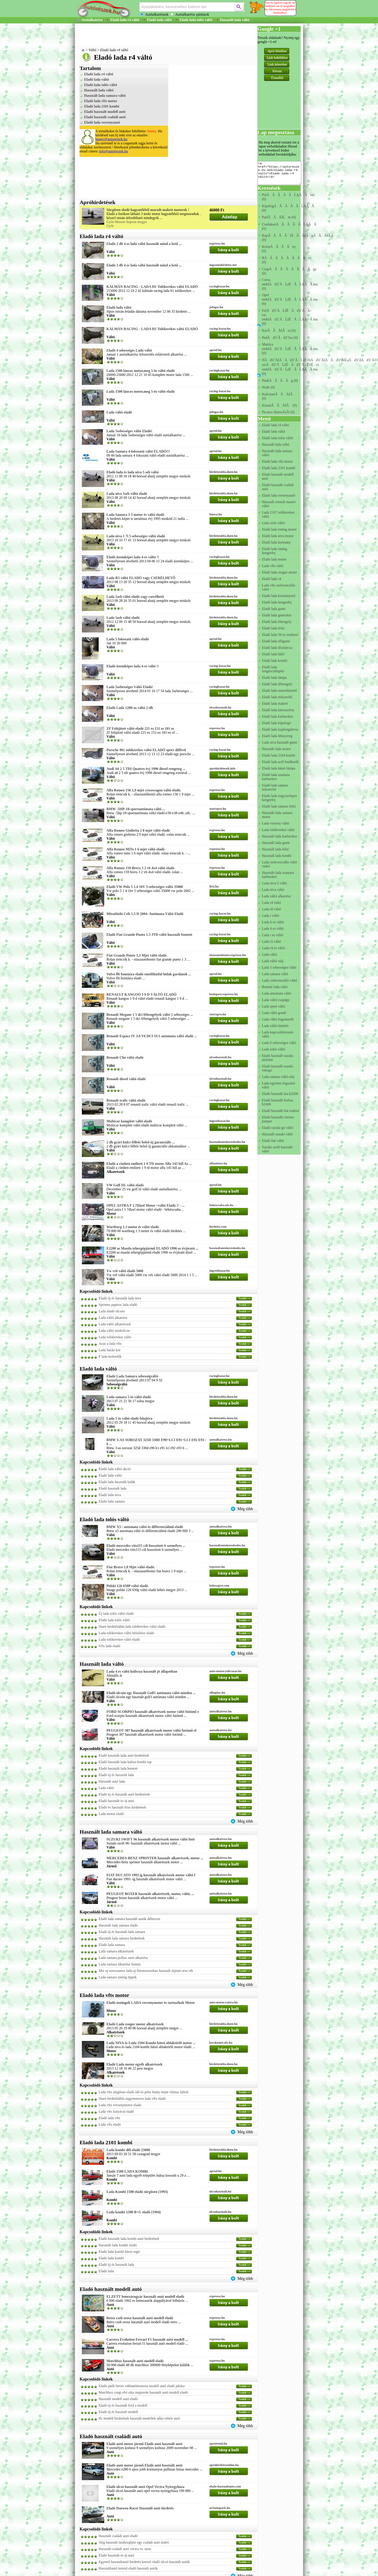 The image size is (378, 2576). Describe the element at coordinates (144, 244) in the screenshot. I see `Eladó 2 db 4 es lada váltó használt mind a kető ...` at that location.